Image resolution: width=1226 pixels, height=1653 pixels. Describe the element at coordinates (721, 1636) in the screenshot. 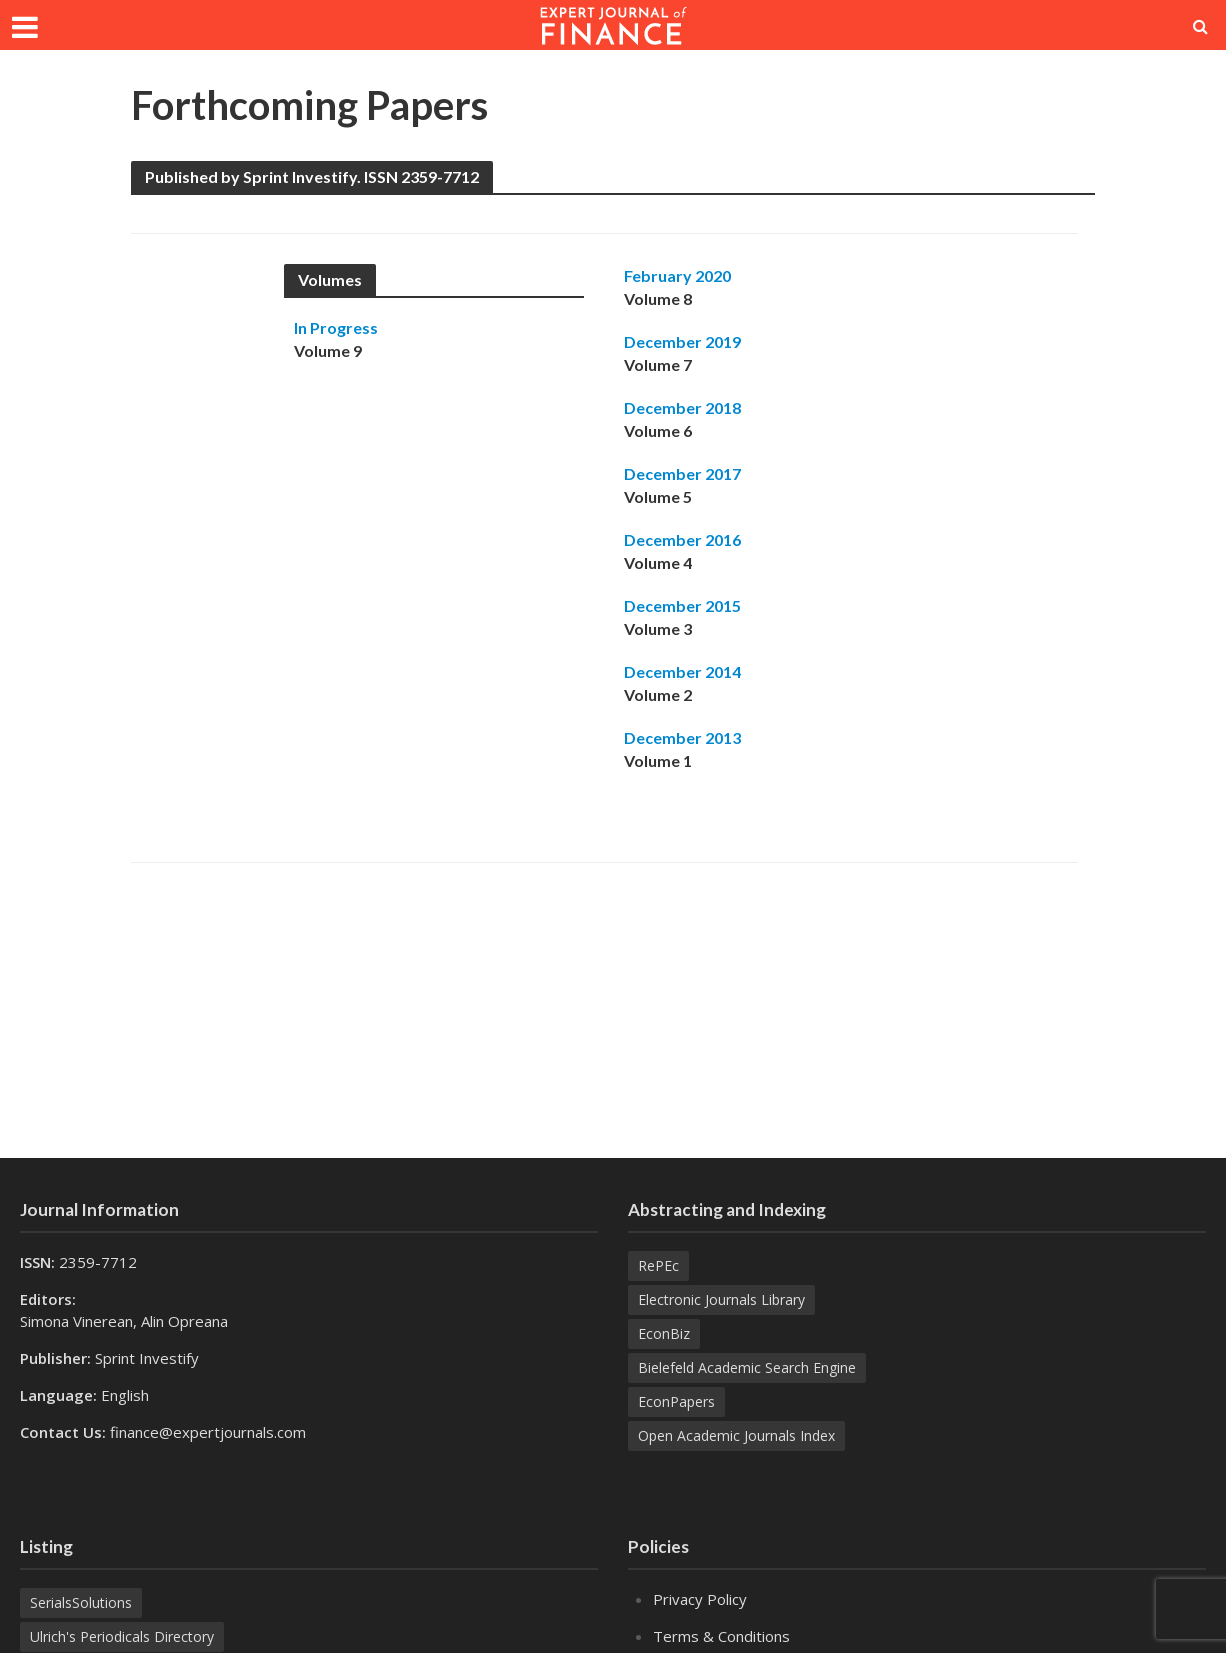

I see `Terms & Conditions` at that location.